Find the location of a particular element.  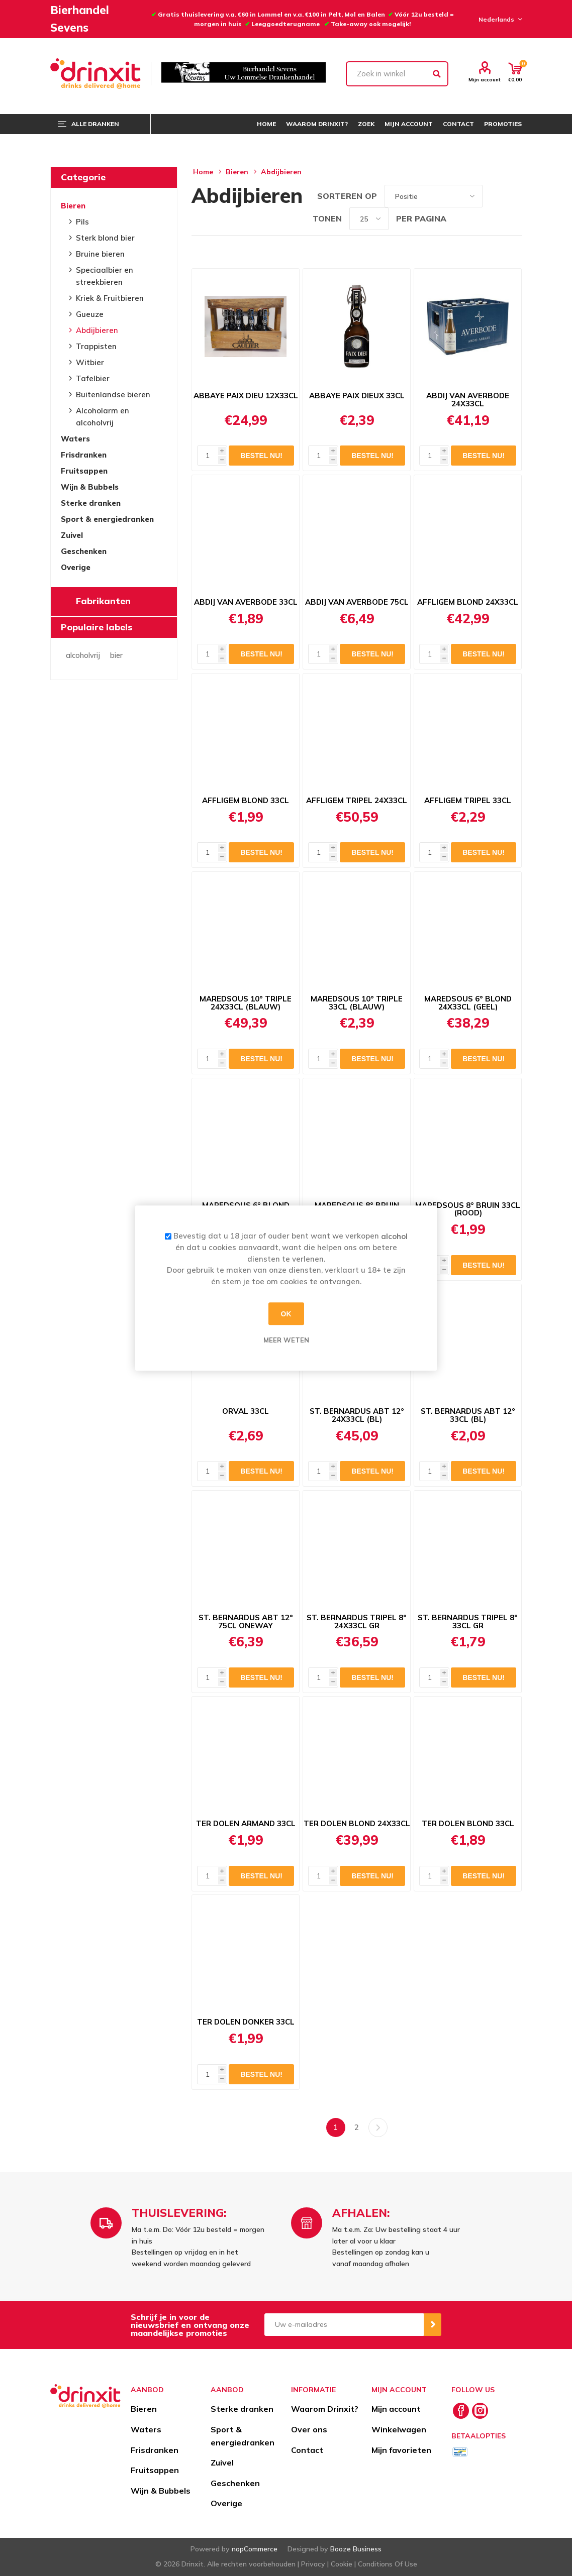

ST. BERNARDUS ABT 12° 33CL (BL) is located at coordinates (468, 1415).